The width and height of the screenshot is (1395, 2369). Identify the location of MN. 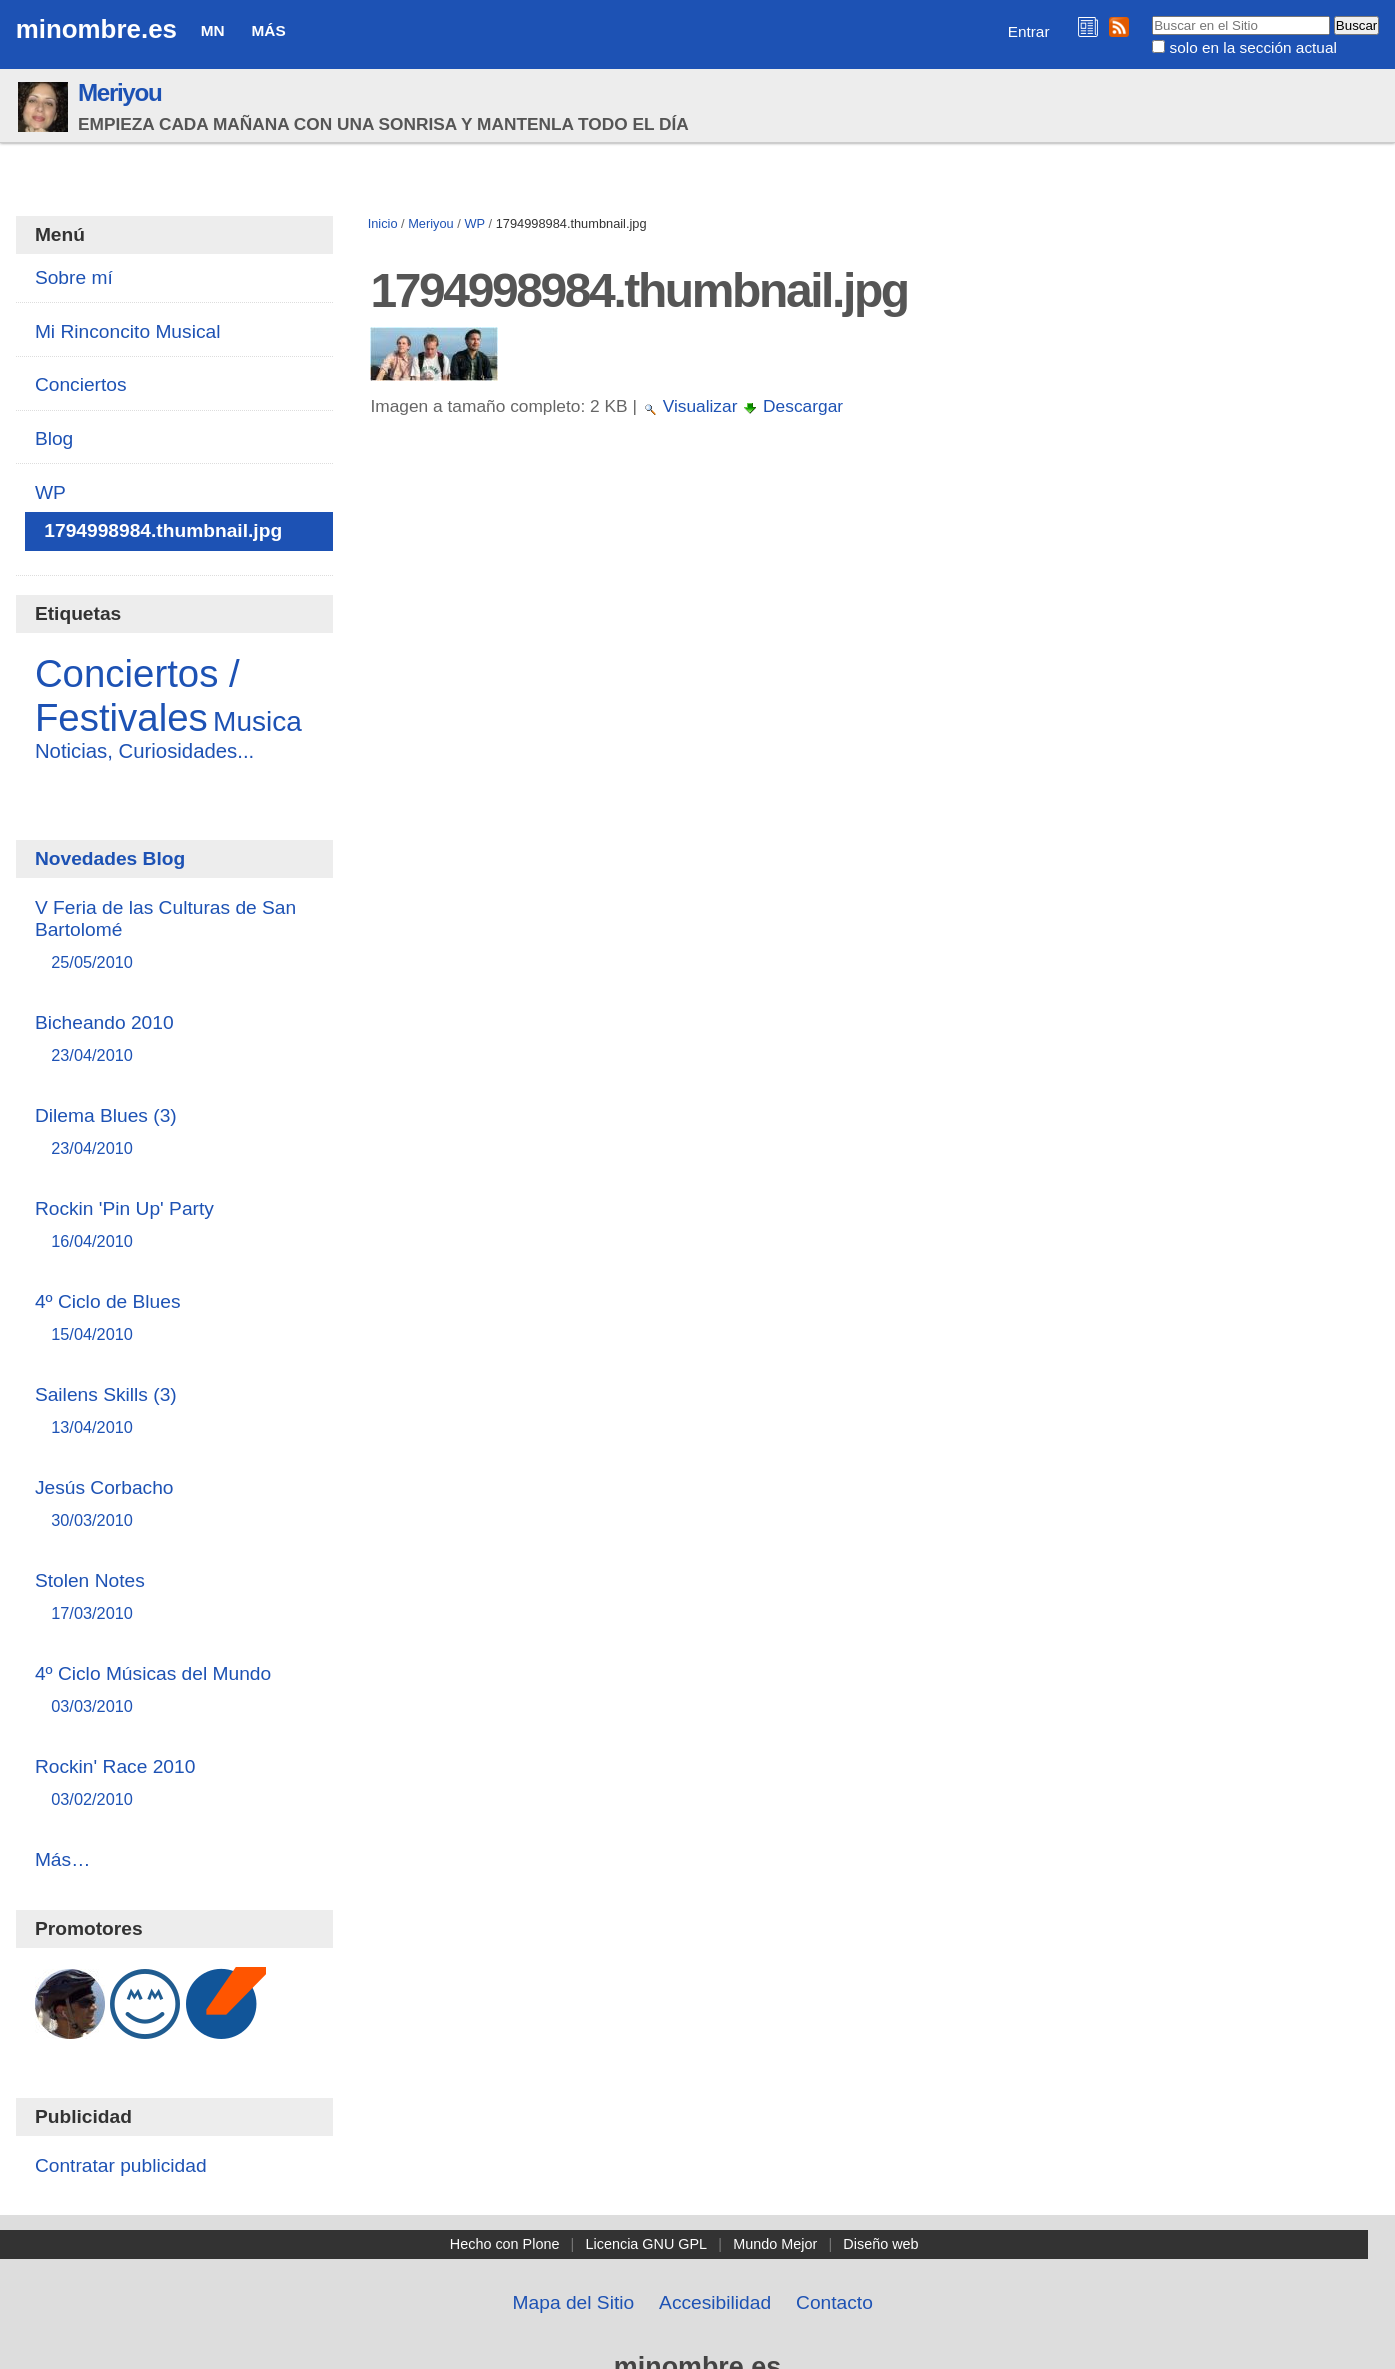
(213, 30).